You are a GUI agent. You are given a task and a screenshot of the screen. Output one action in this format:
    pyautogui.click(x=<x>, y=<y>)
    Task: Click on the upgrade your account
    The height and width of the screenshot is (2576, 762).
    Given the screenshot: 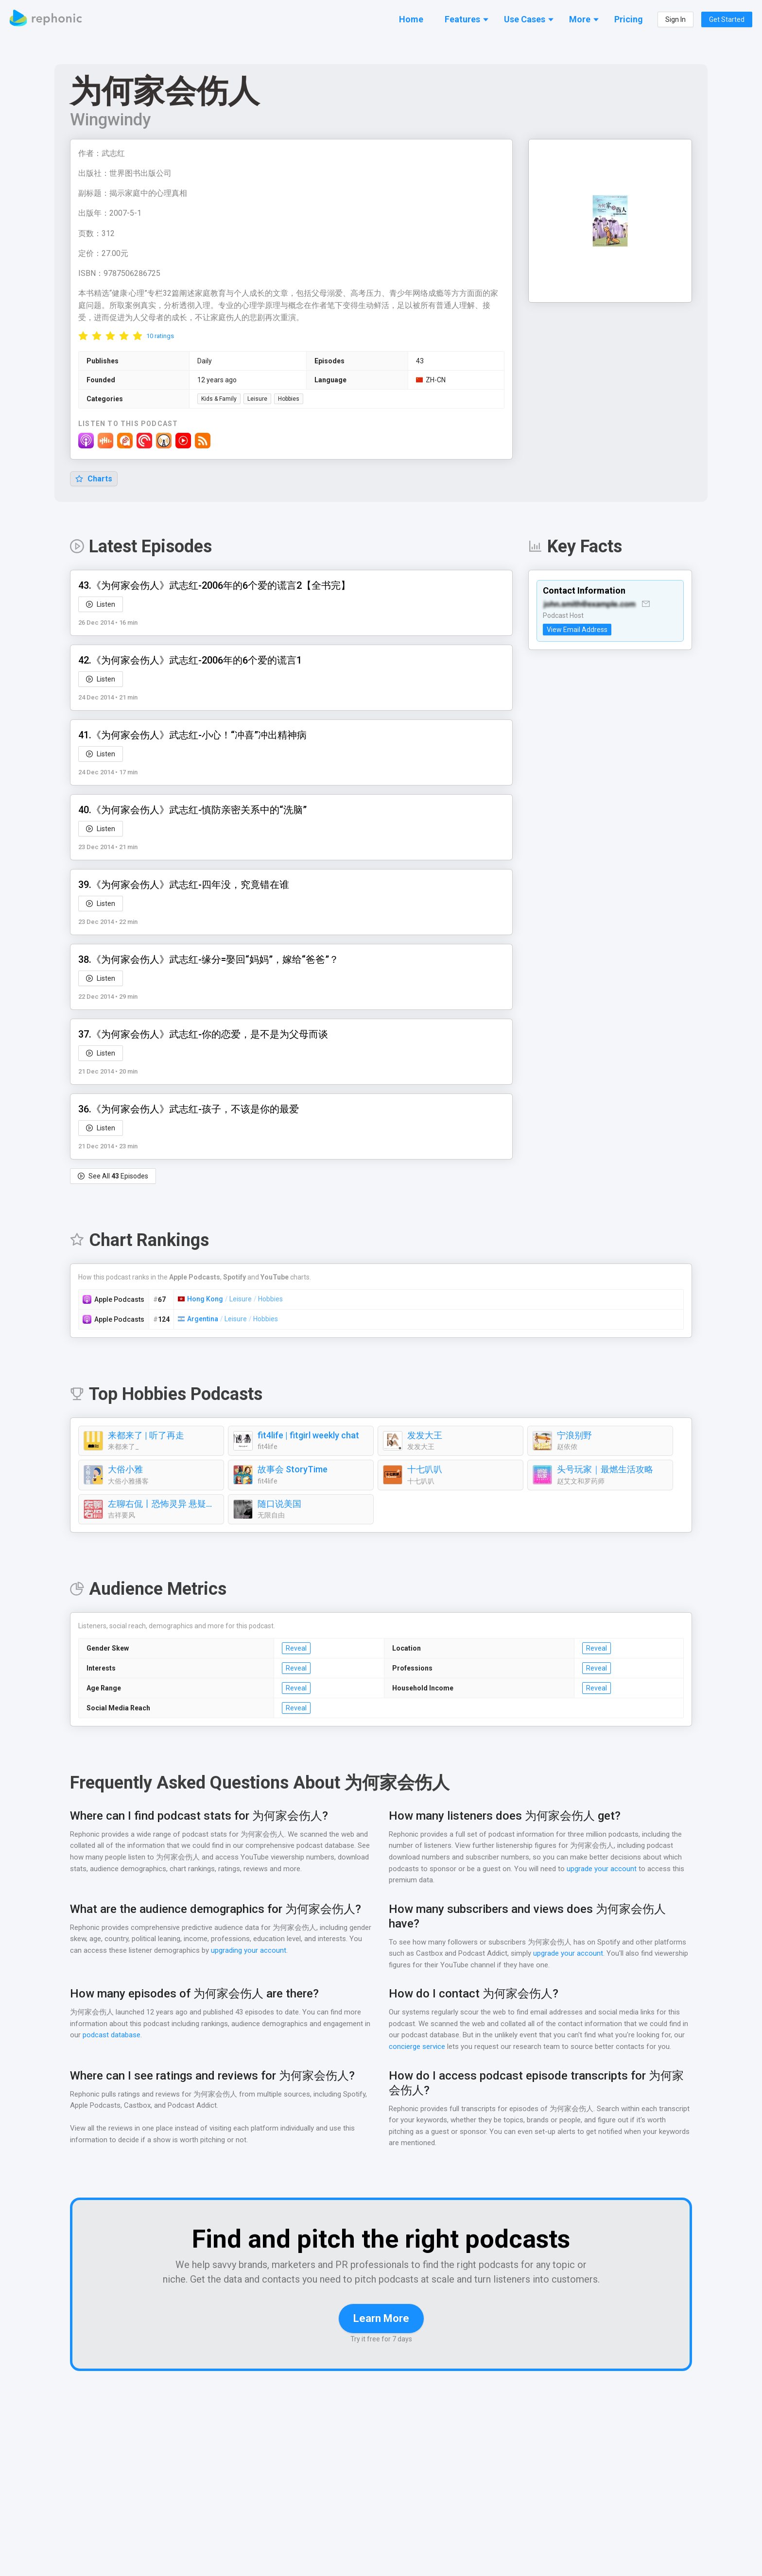 What is the action you would take?
    pyautogui.click(x=601, y=1869)
    